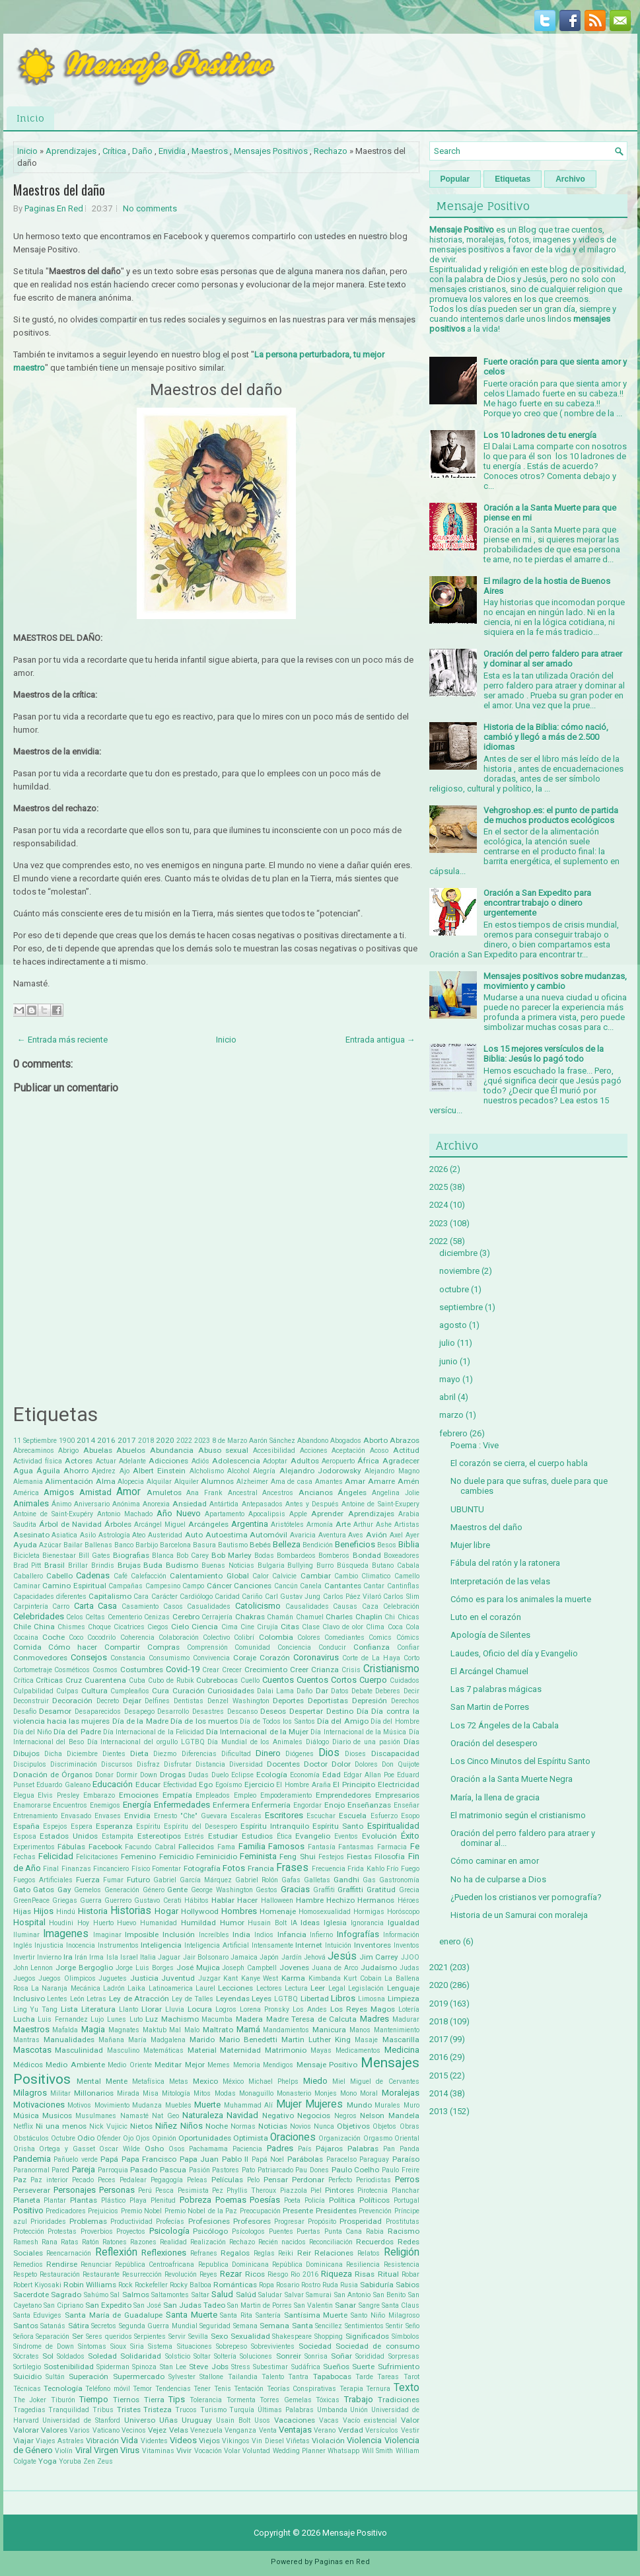  What do you see at coordinates (231, 1805) in the screenshot?
I see `Enfermera` at bounding box center [231, 1805].